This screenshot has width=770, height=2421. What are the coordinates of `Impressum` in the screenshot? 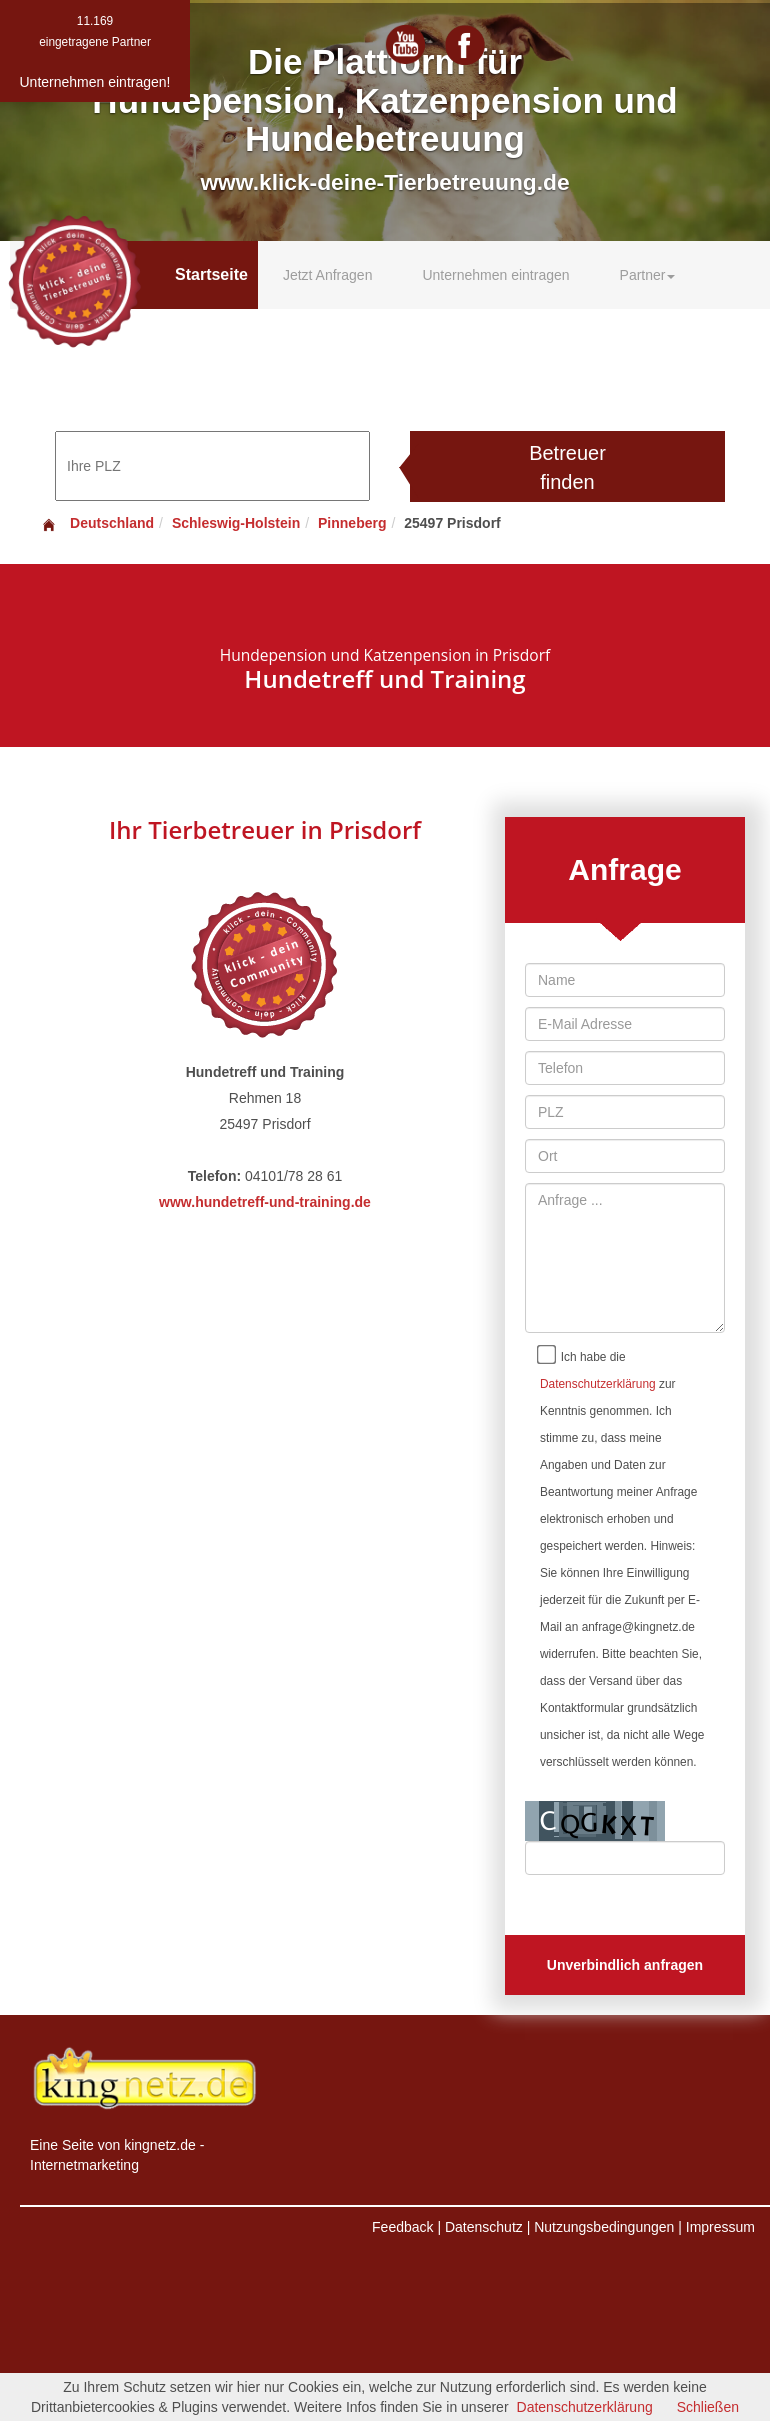 It's located at (720, 2227).